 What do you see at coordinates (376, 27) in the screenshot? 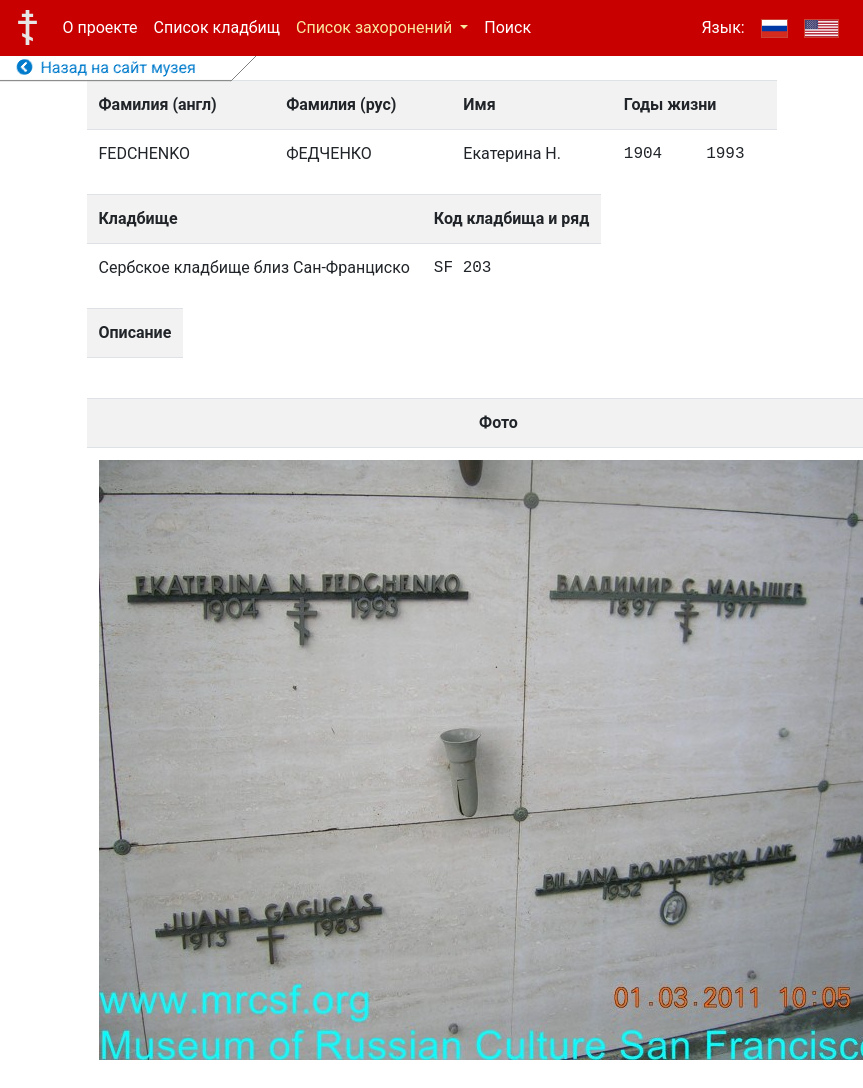
I see `Список захоронений [button]` at bounding box center [376, 27].